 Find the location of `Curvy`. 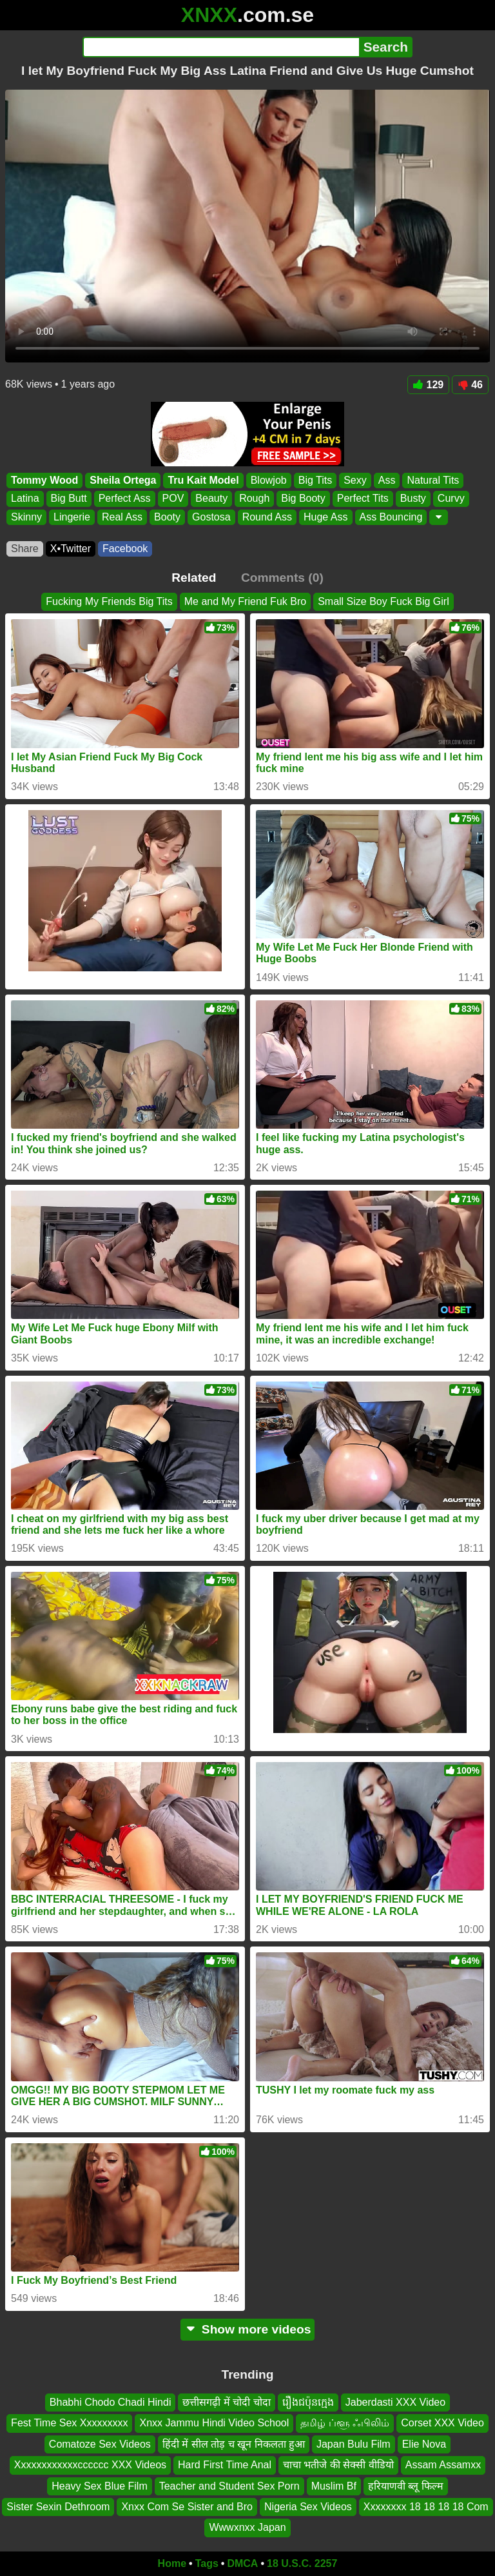

Curvy is located at coordinates (451, 498).